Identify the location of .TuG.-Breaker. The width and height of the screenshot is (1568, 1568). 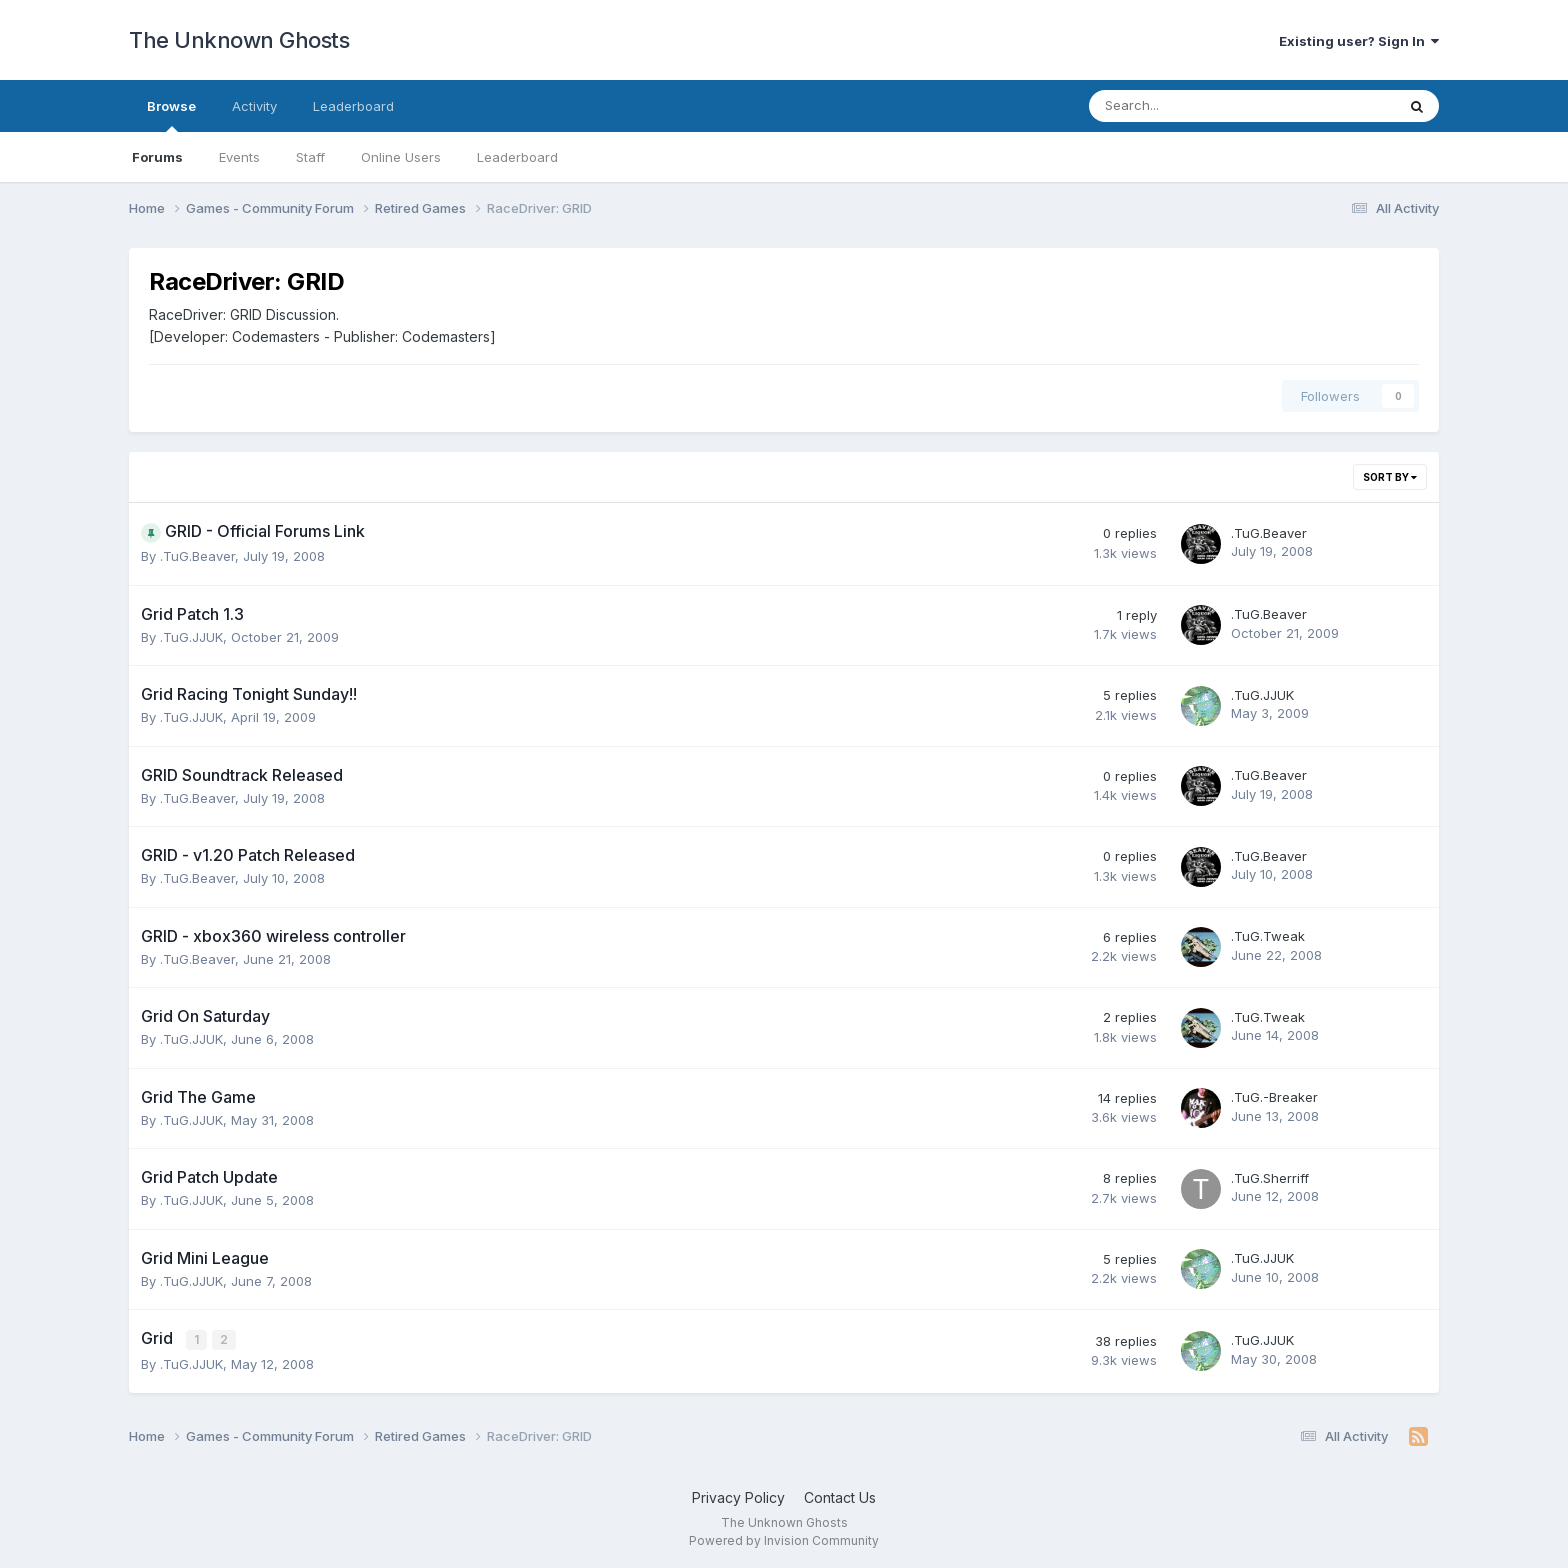
(1274, 1097).